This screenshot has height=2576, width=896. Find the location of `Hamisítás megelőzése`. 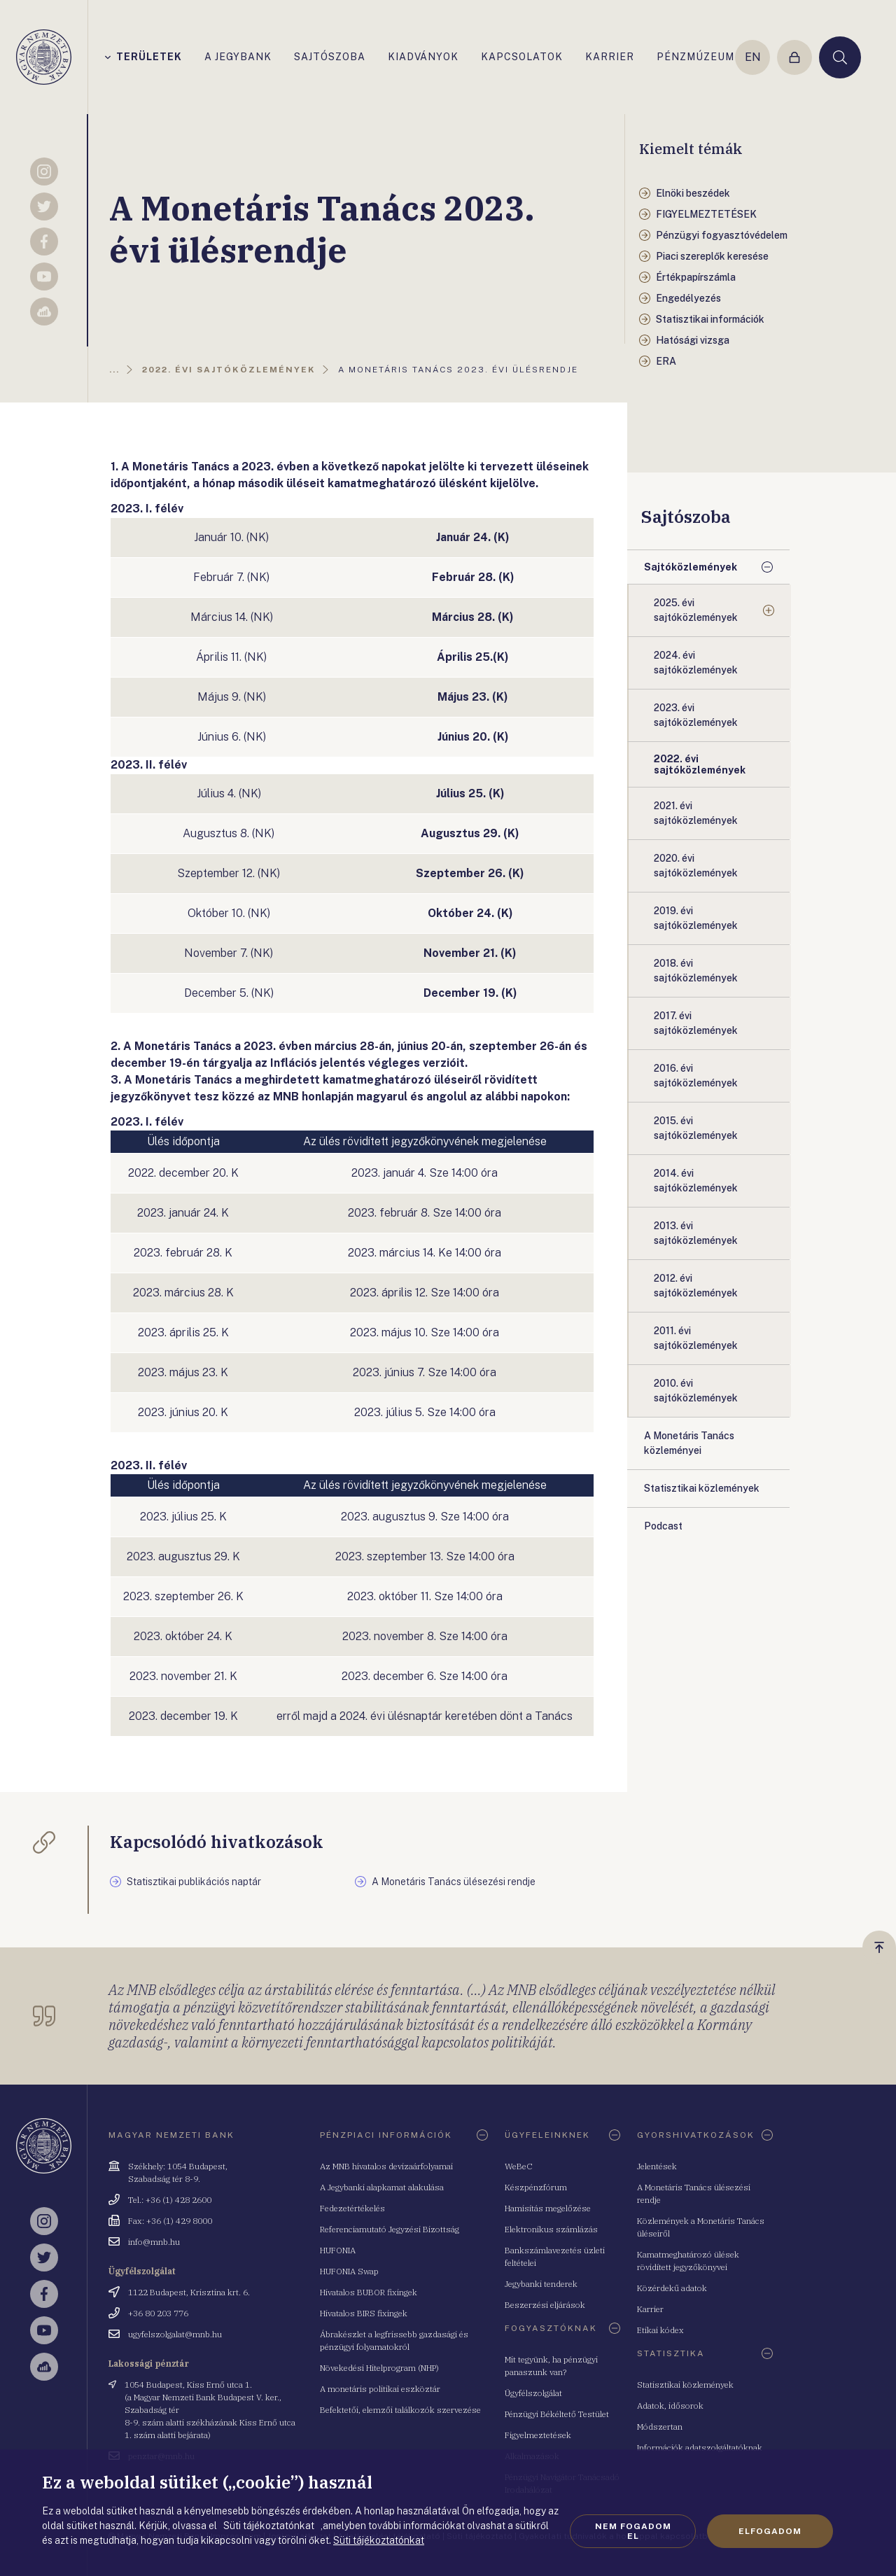

Hamisítás megelőzése is located at coordinates (548, 2208).